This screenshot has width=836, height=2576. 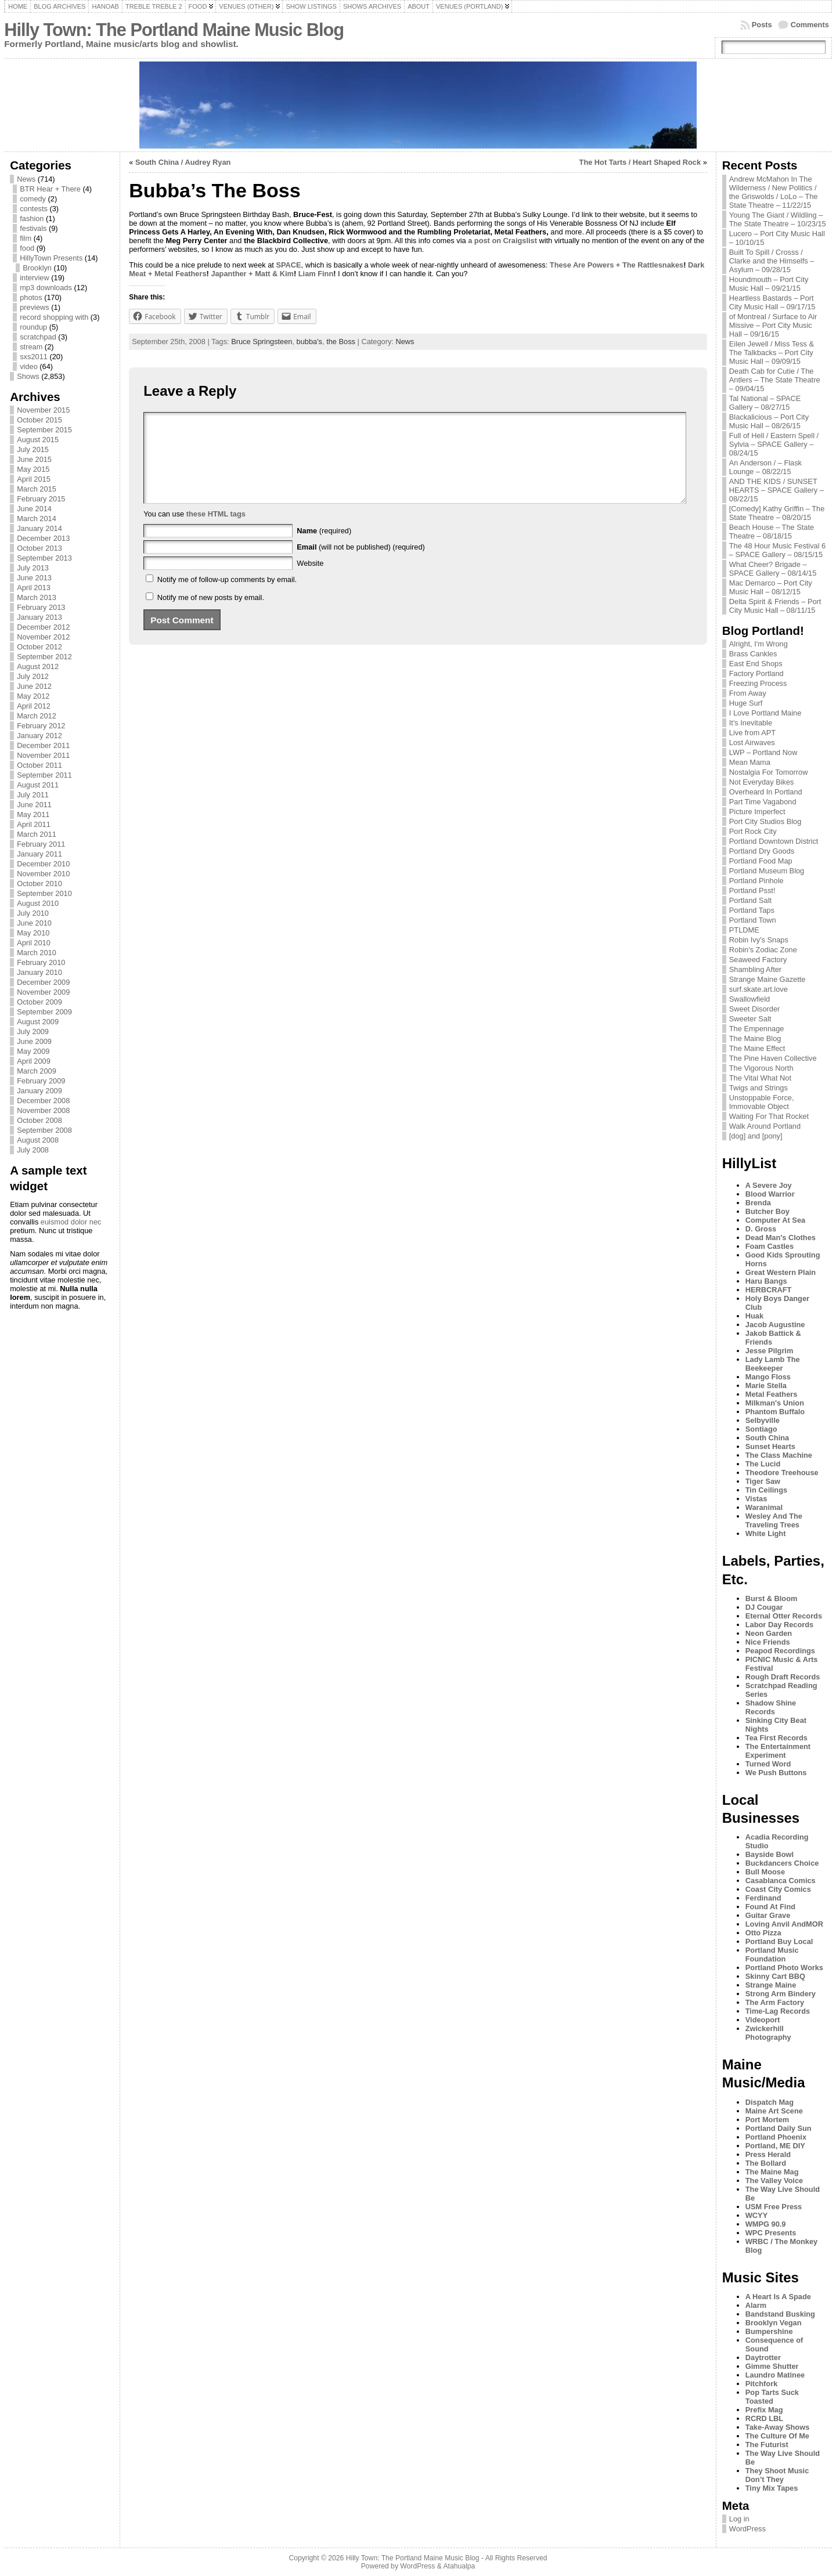 What do you see at coordinates (753, 831) in the screenshot?
I see `Port Rock City` at bounding box center [753, 831].